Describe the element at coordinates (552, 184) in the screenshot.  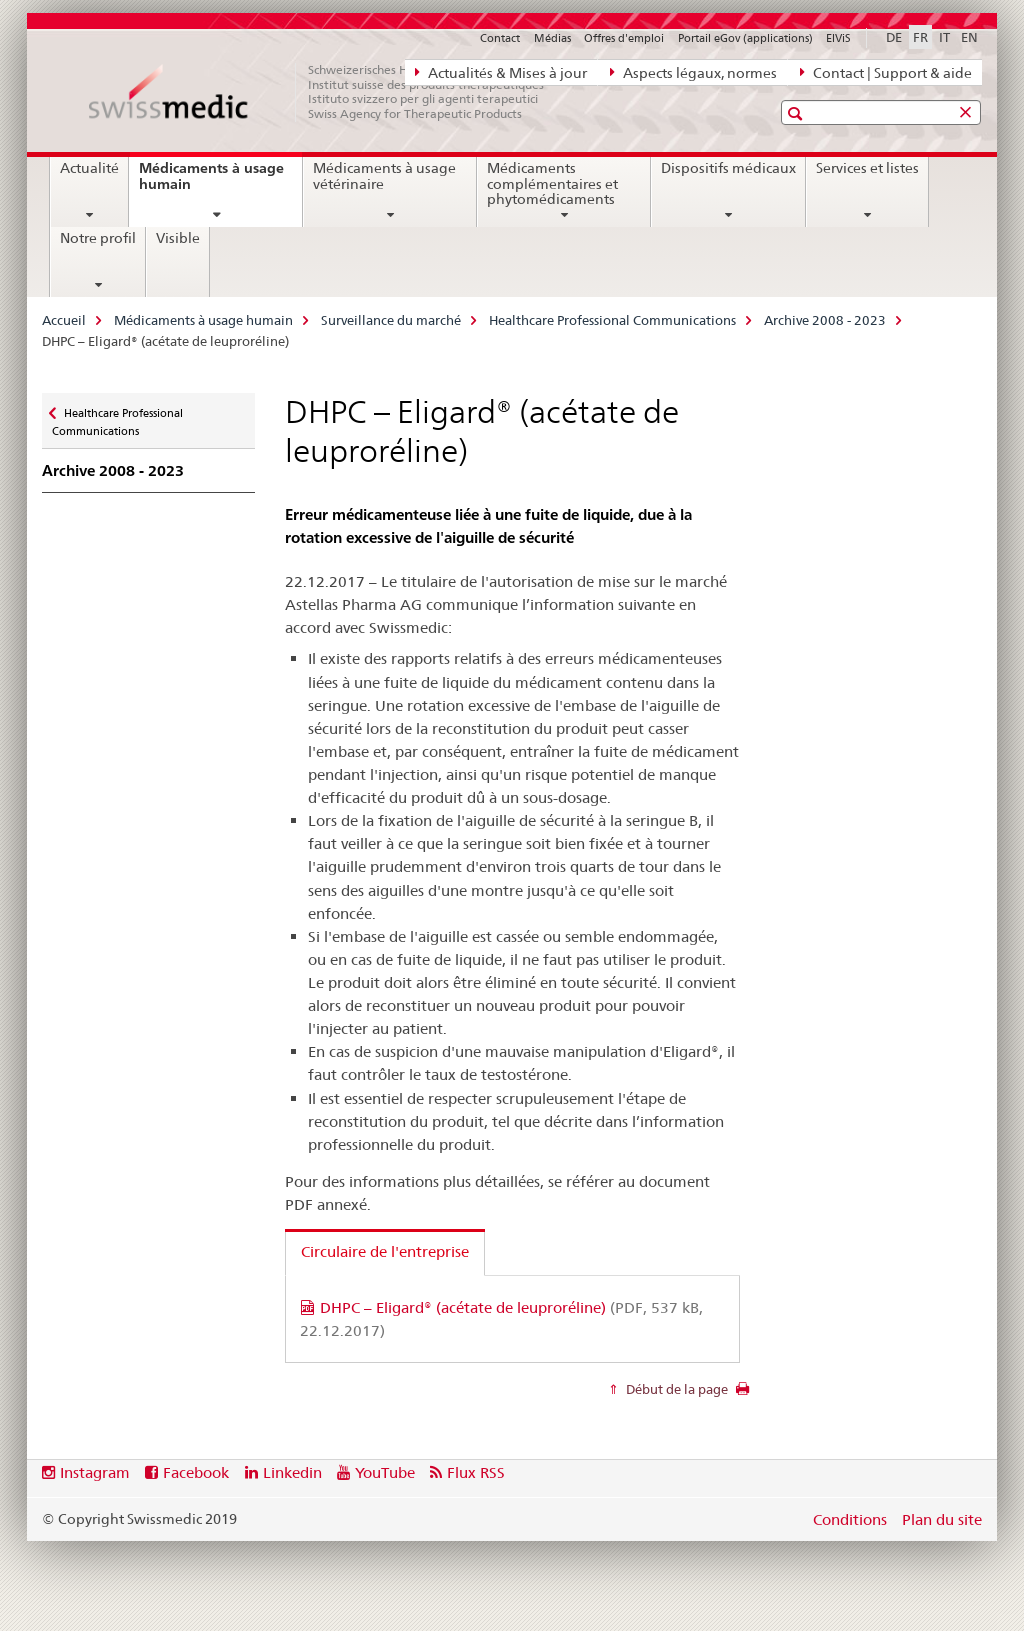
I see `Médicaments complémentaires et phytomédicaments` at that location.